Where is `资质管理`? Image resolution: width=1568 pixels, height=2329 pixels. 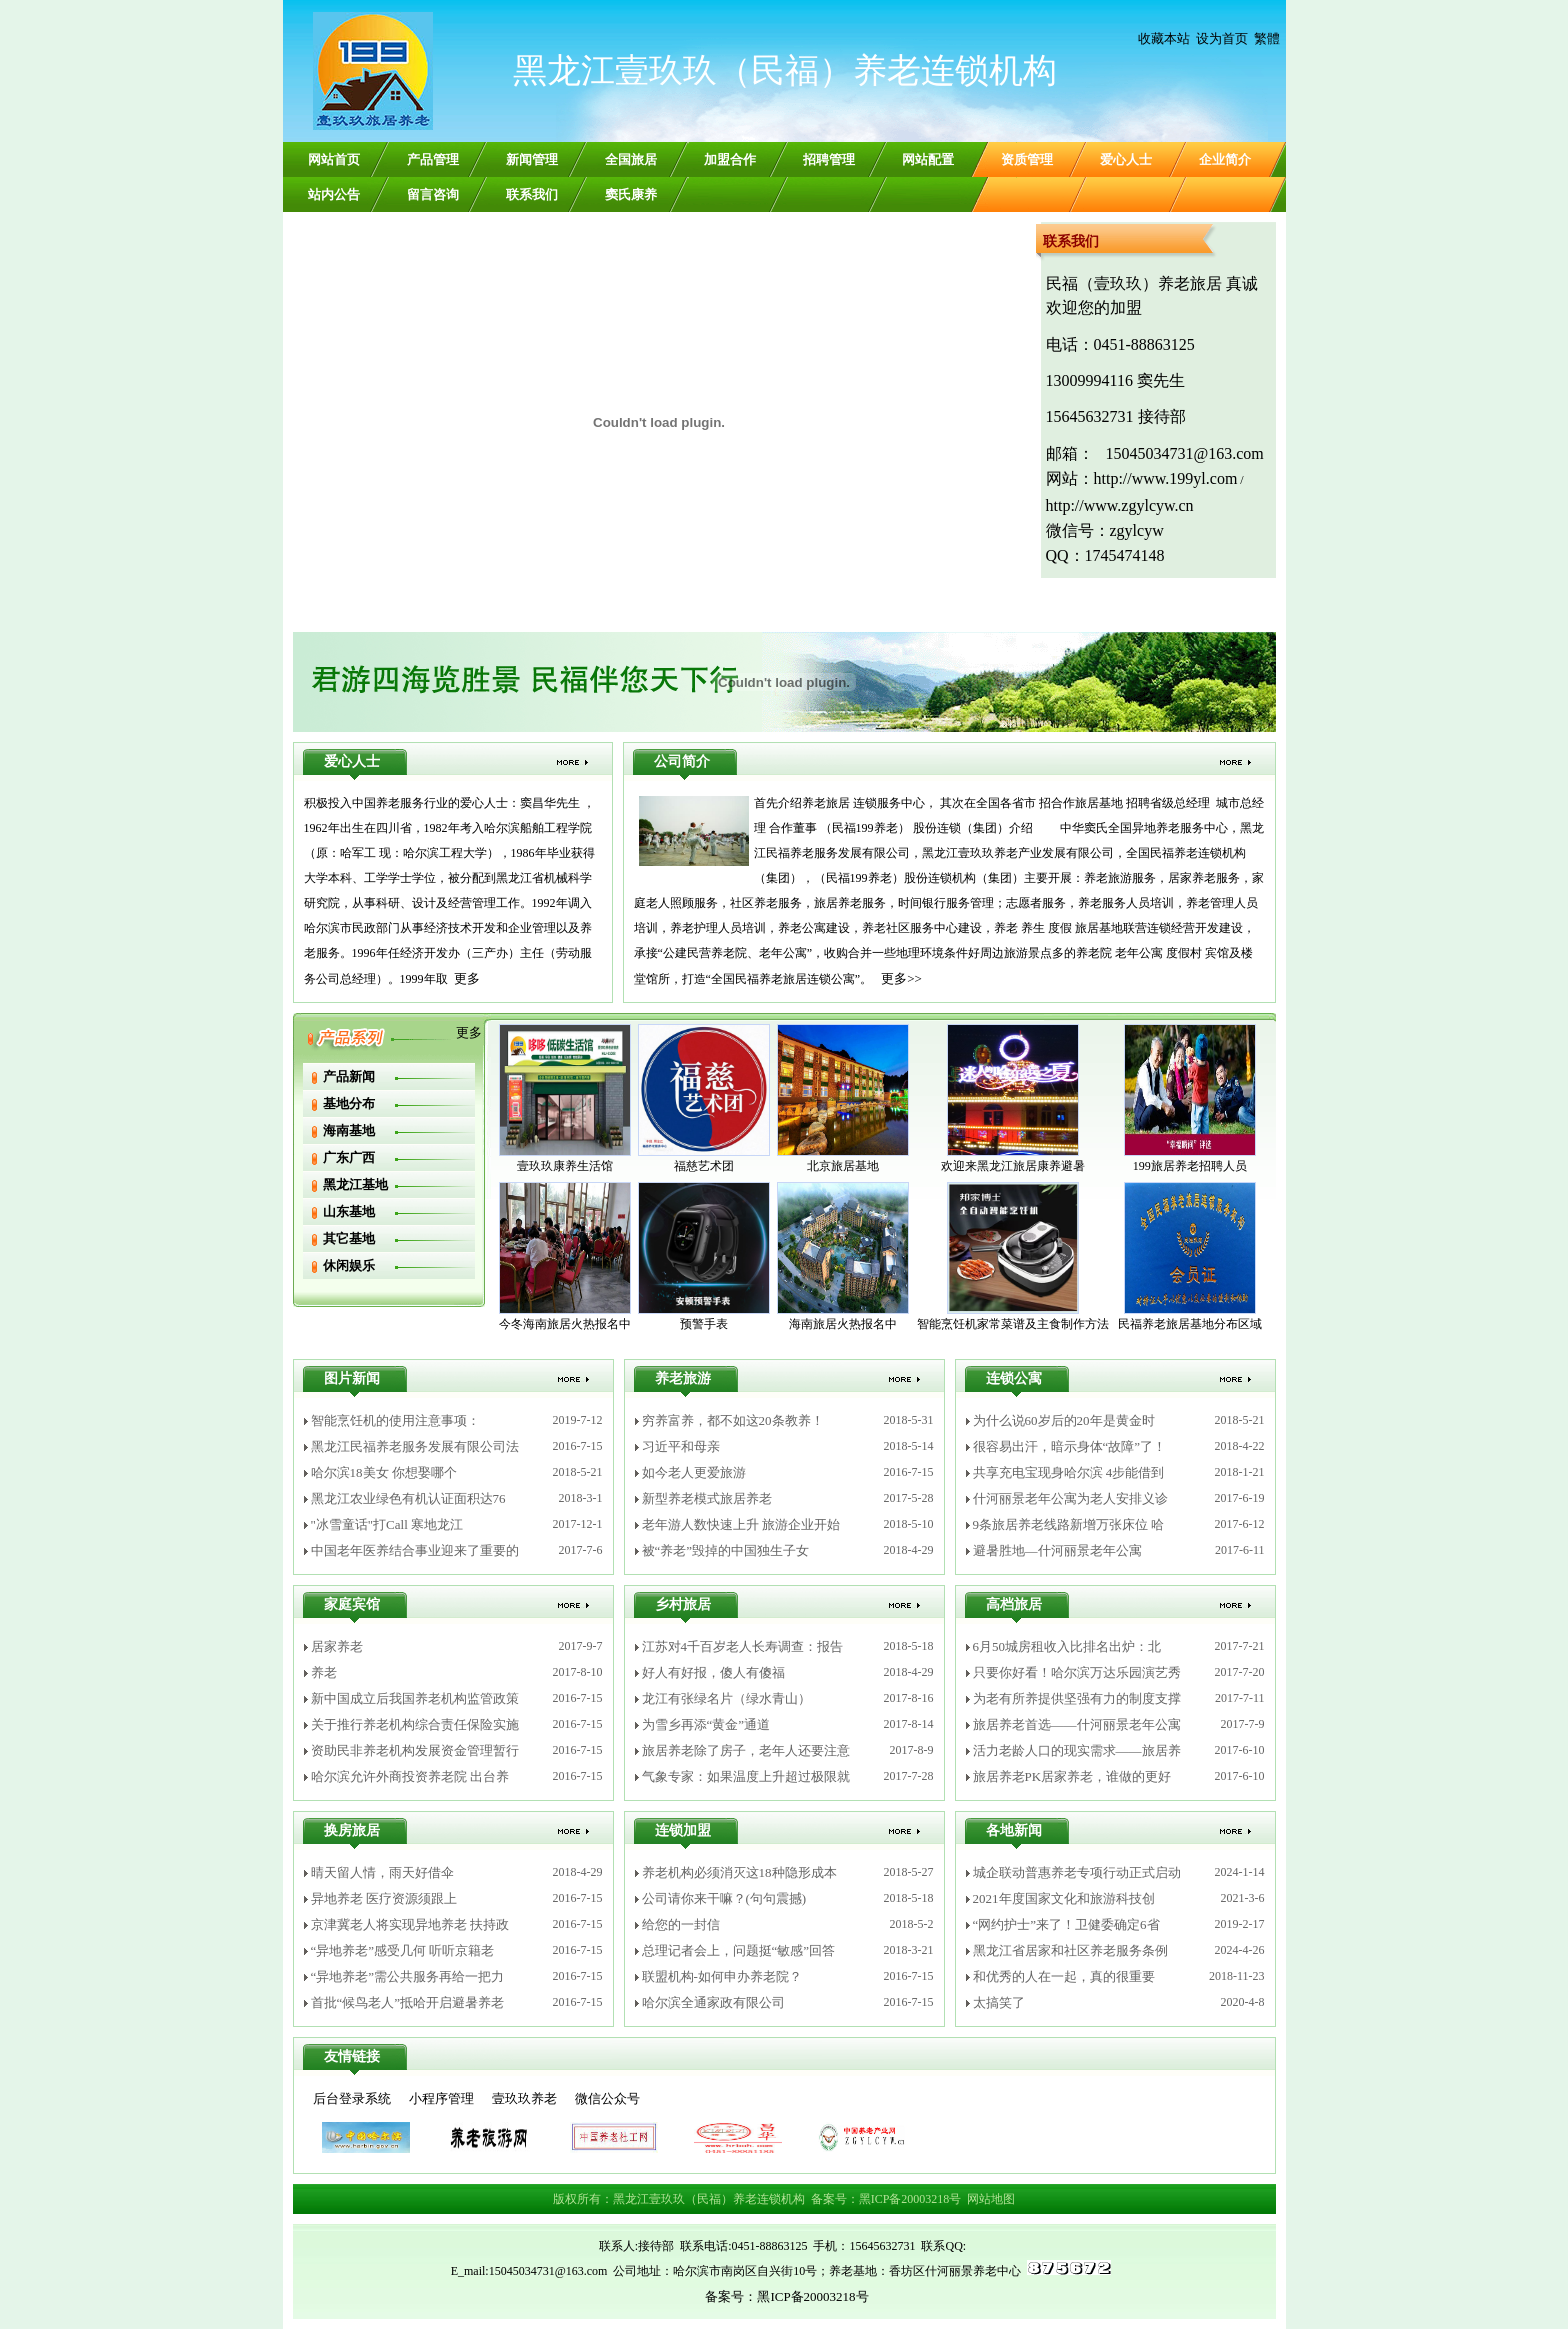 资质管理 is located at coordinates (1027, 159).